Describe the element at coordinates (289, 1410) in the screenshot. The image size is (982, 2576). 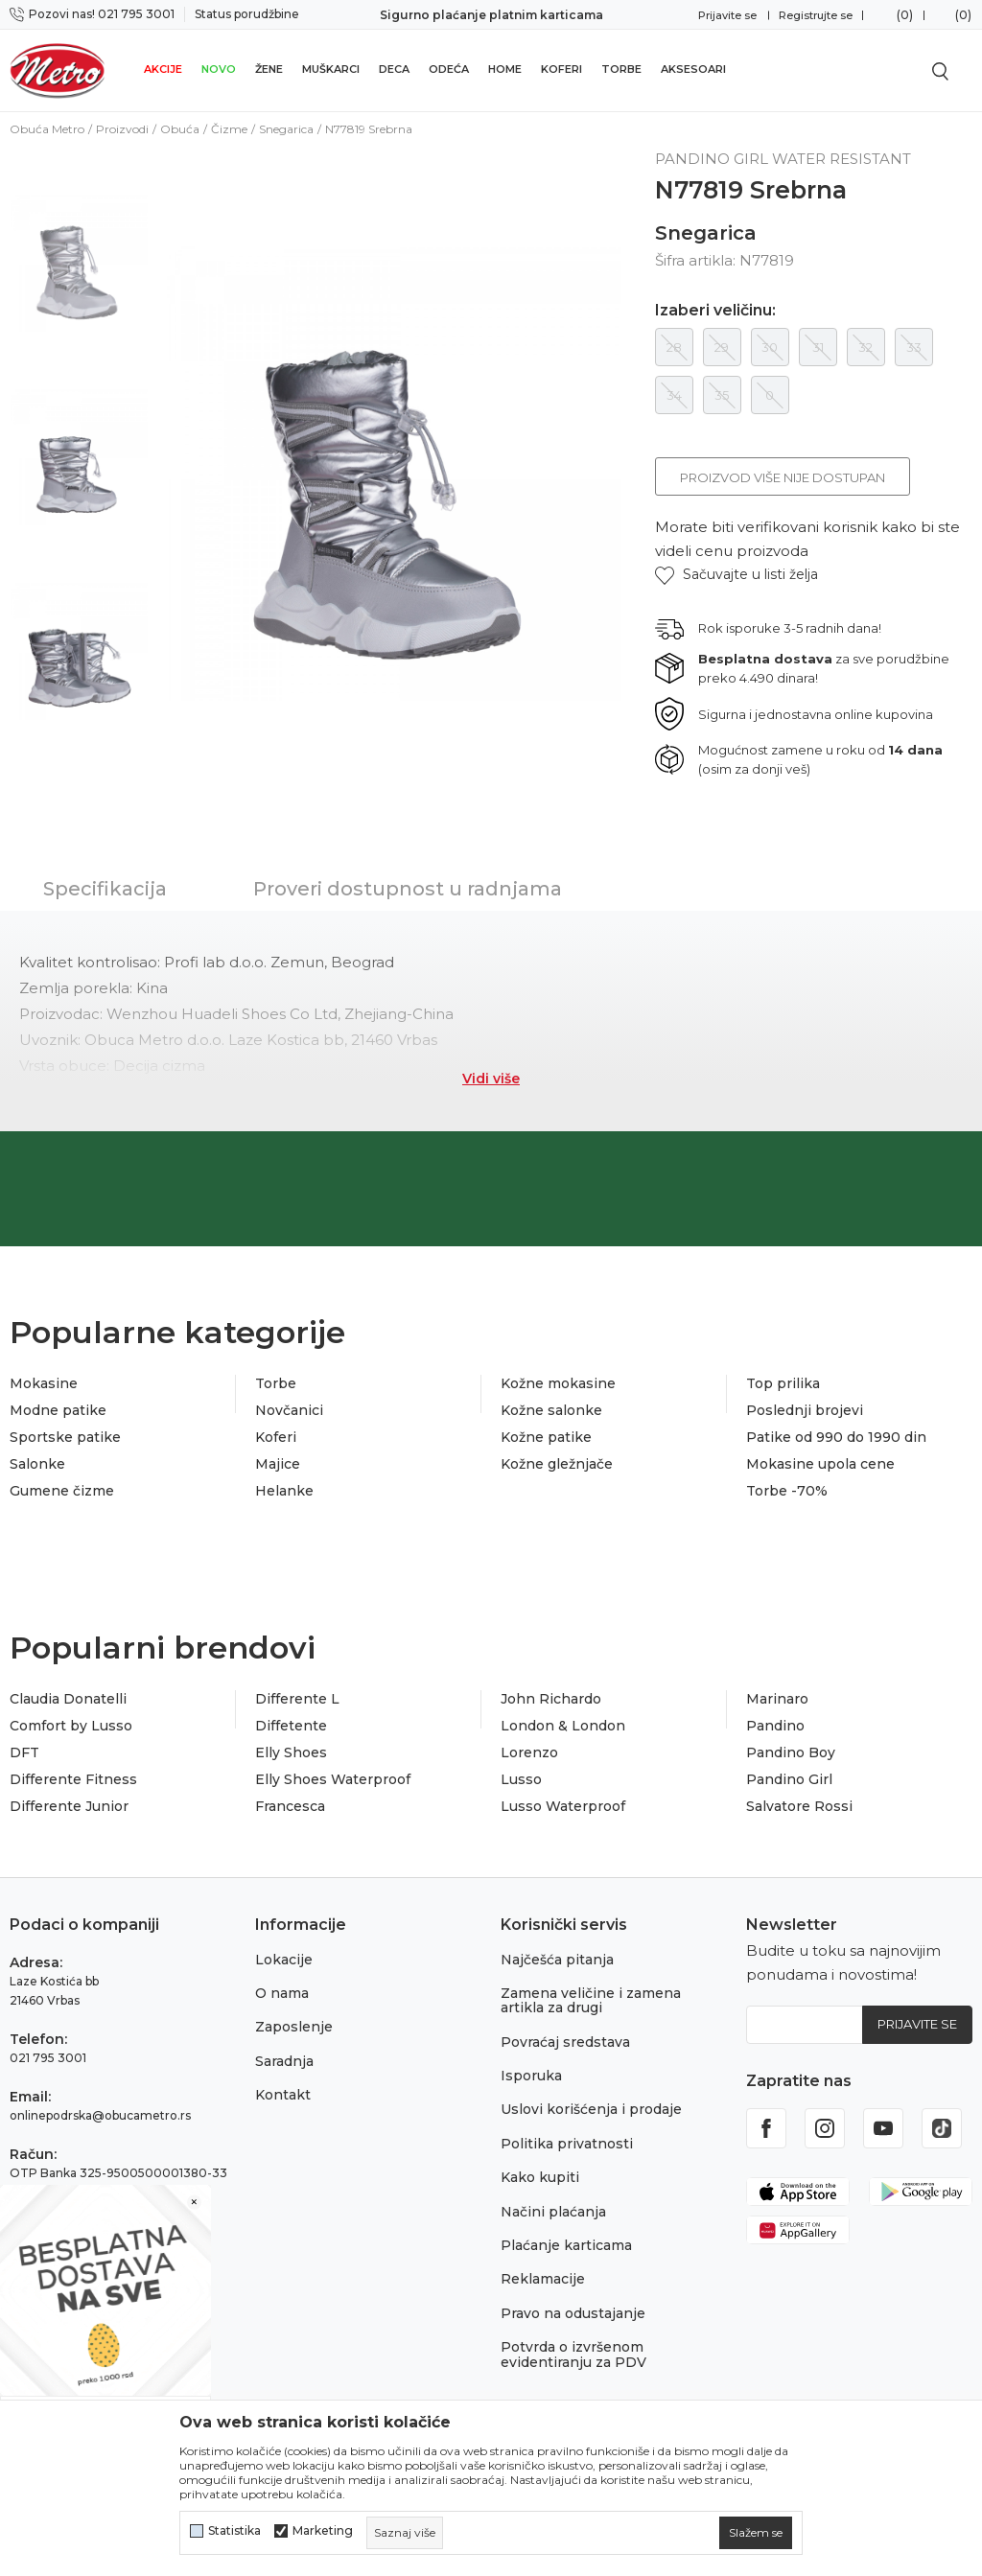
I see `Novčanici` at that location.